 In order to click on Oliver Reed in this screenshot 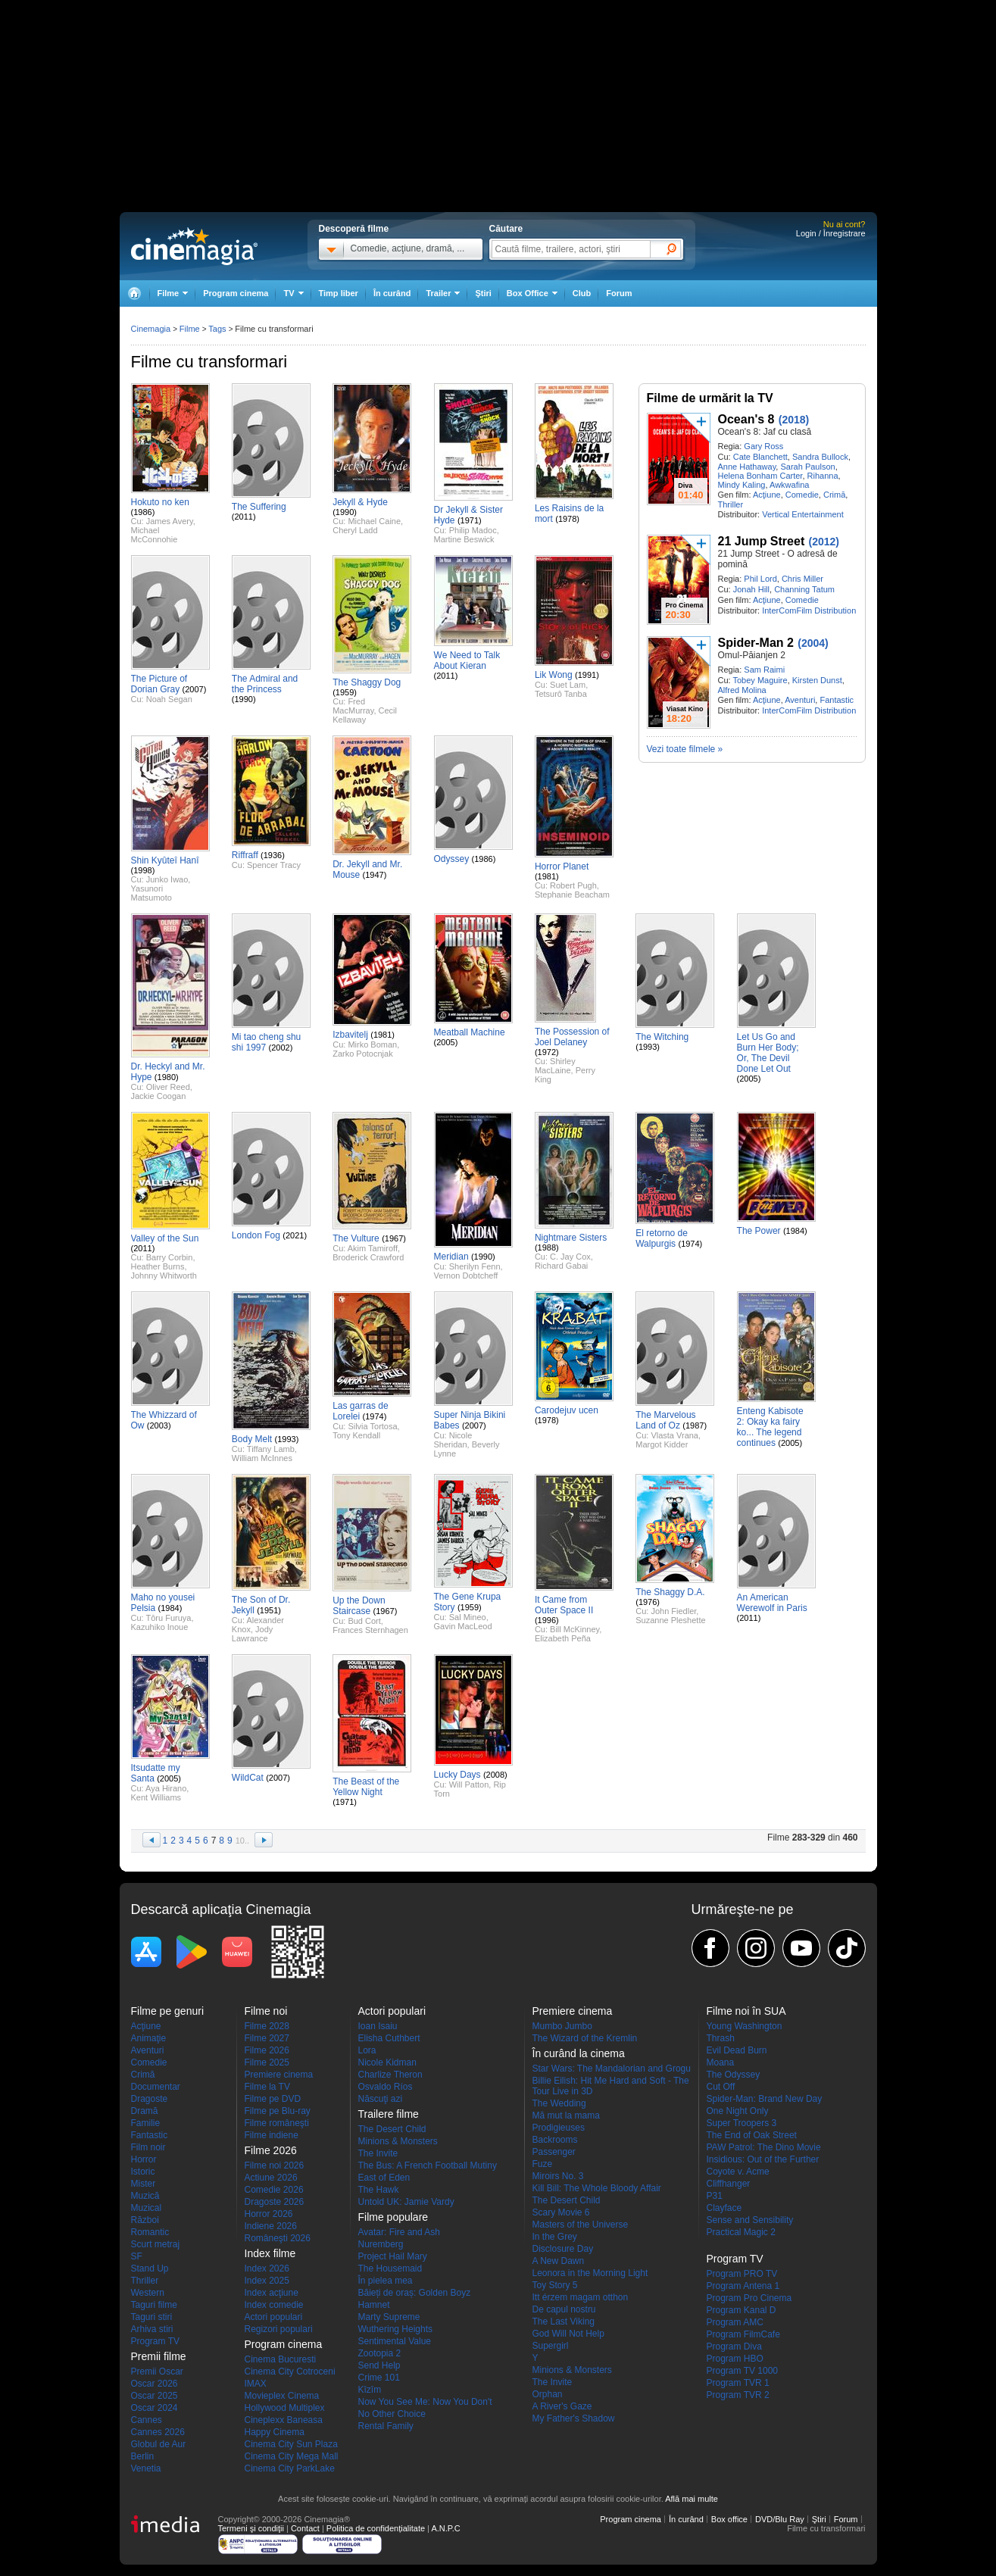, I will do `click(168, 1086)`.